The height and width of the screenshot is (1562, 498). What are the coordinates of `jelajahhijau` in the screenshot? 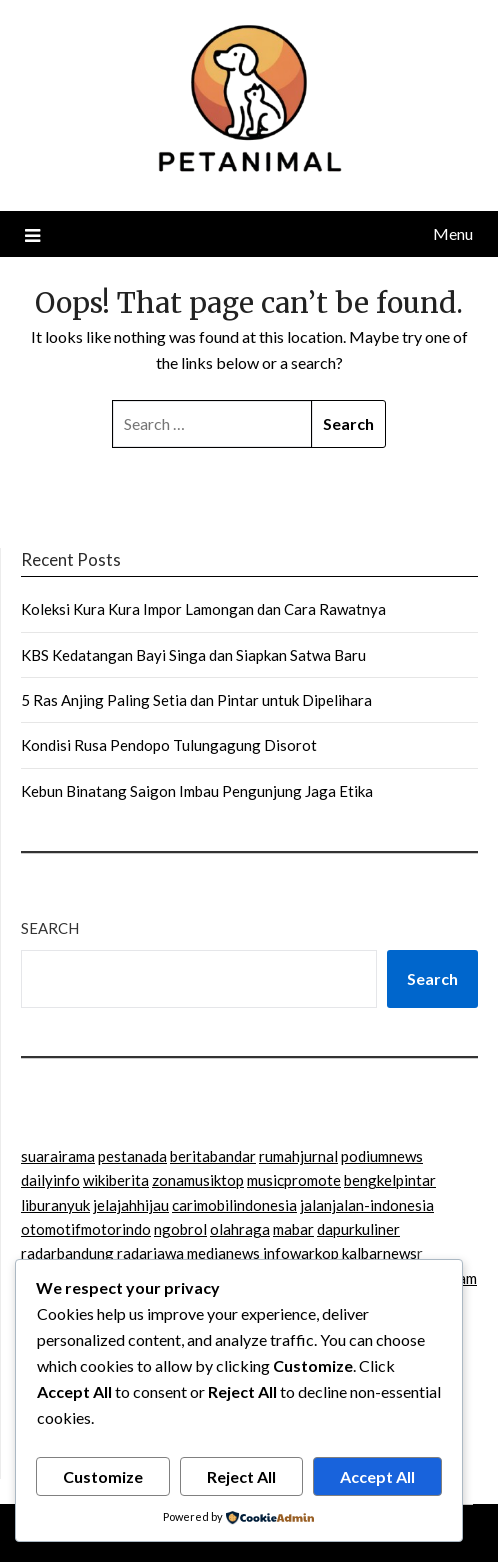 It's located at (131, 1205).